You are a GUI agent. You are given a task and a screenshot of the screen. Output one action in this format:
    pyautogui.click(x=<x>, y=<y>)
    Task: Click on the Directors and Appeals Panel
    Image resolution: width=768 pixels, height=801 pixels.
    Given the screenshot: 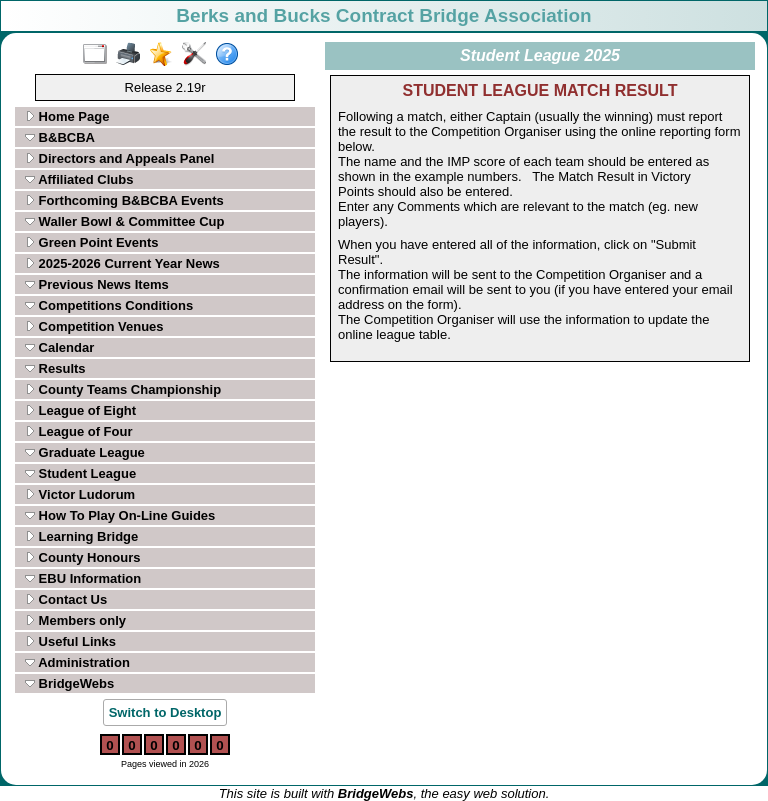 What is the action you would take?
    pyautogui.click(x=119, y=158)
    